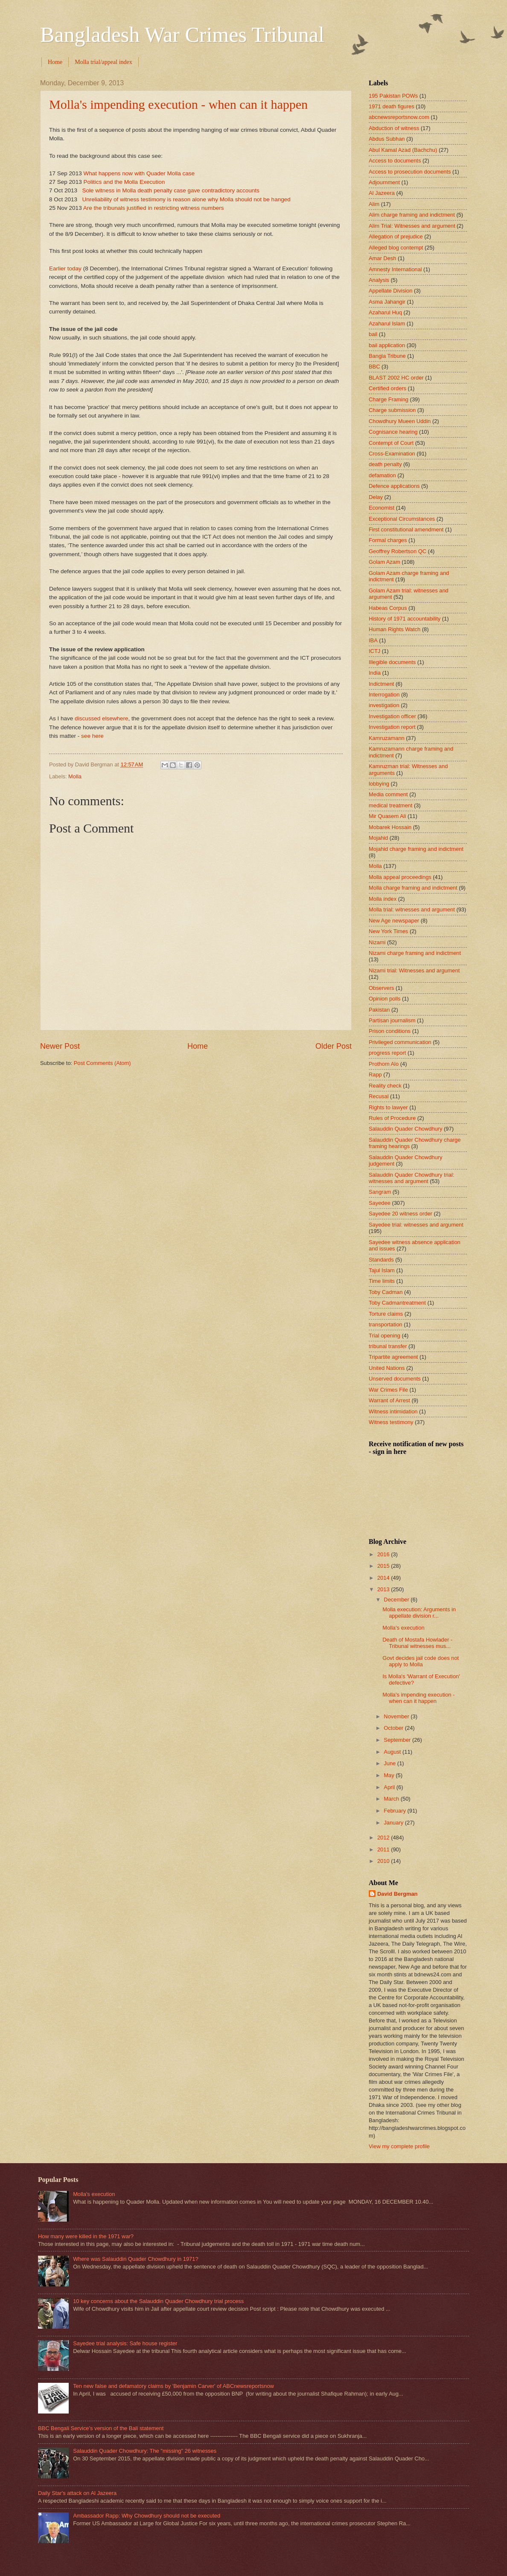 The image size is (507, 2576). What do you see at coordinates (135, 2259) in the screenshot?
I see `Where was Salauddin Quader Chowdhury in 1971?` at bounding box center [135, 2259].